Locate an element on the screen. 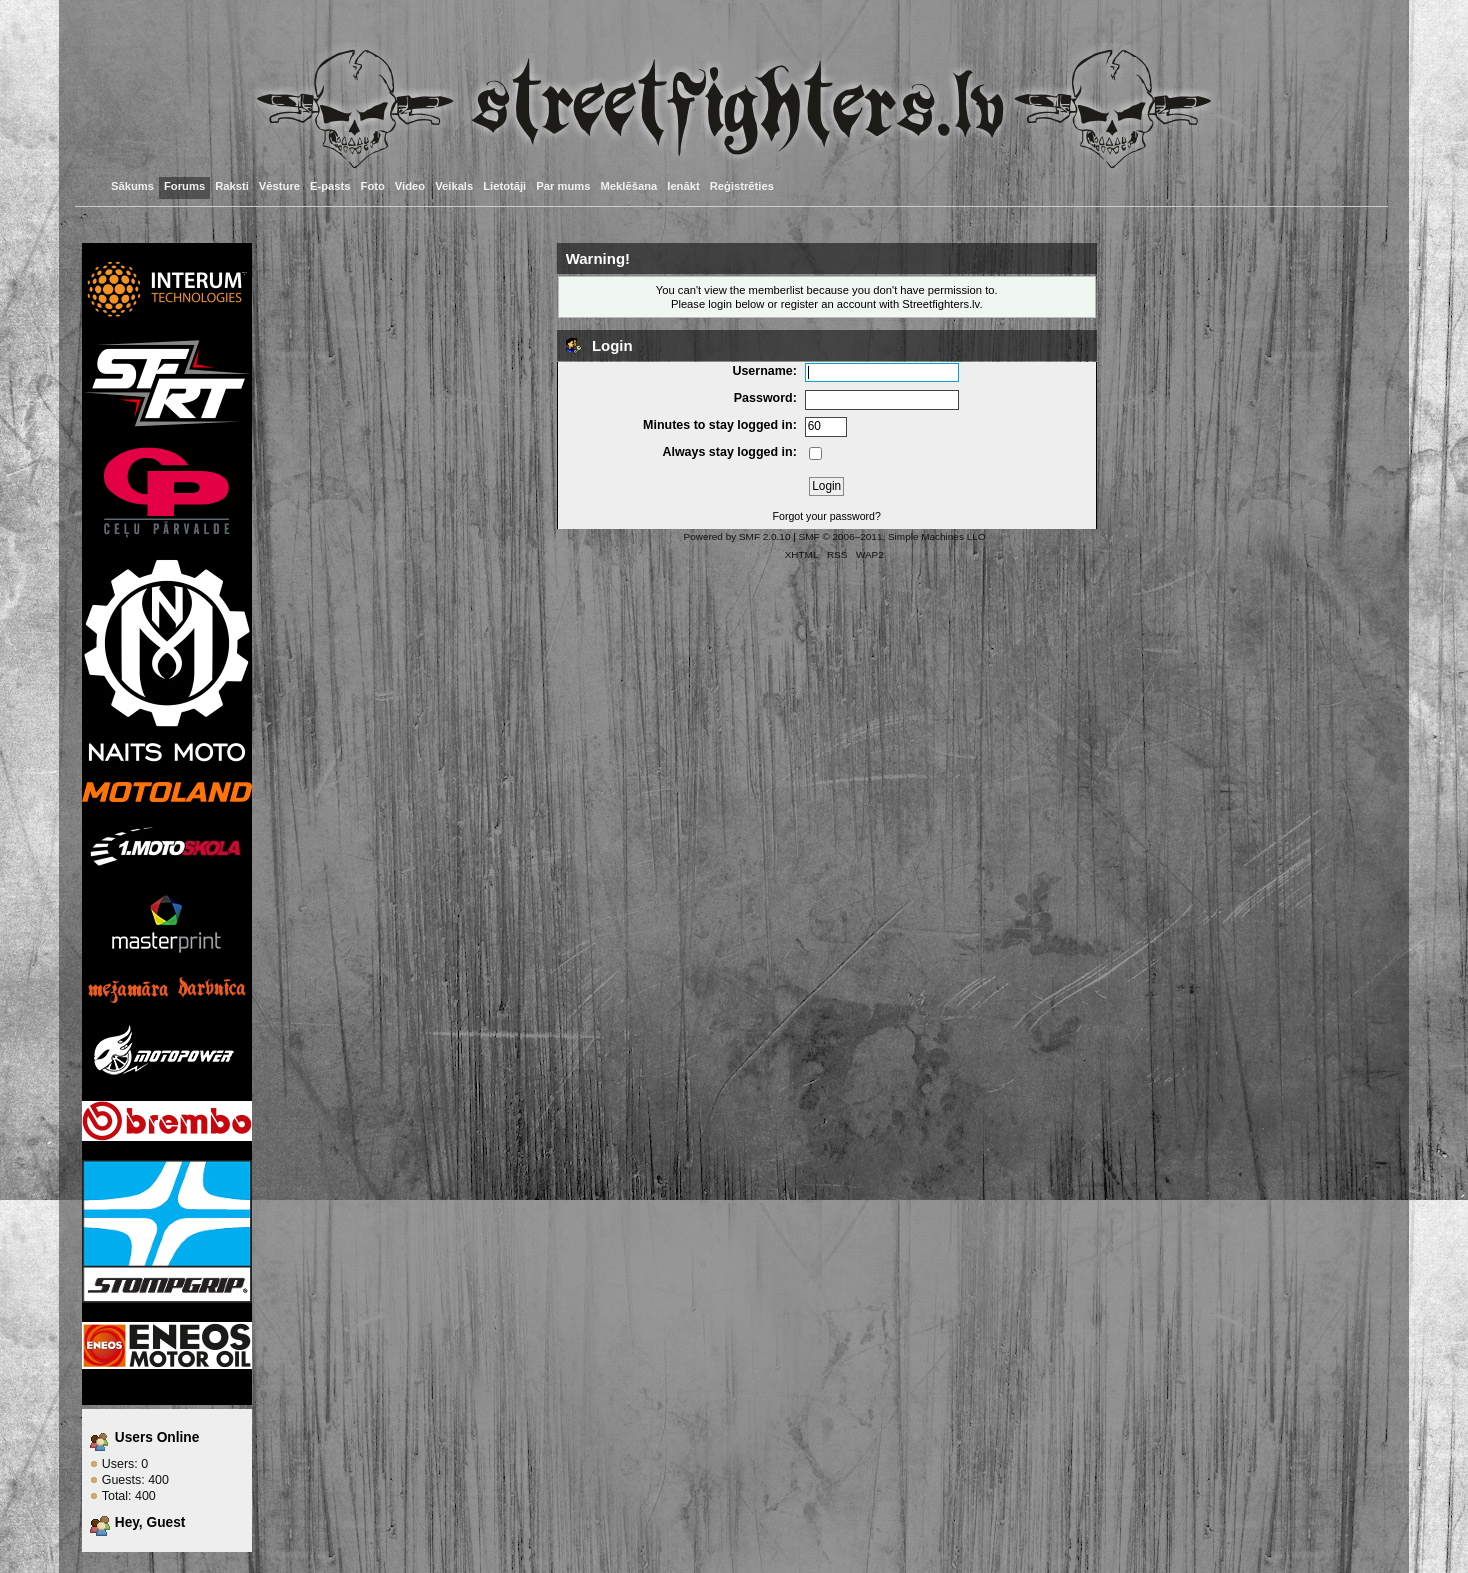  Meklēšana is located at coordinates (629, 186).